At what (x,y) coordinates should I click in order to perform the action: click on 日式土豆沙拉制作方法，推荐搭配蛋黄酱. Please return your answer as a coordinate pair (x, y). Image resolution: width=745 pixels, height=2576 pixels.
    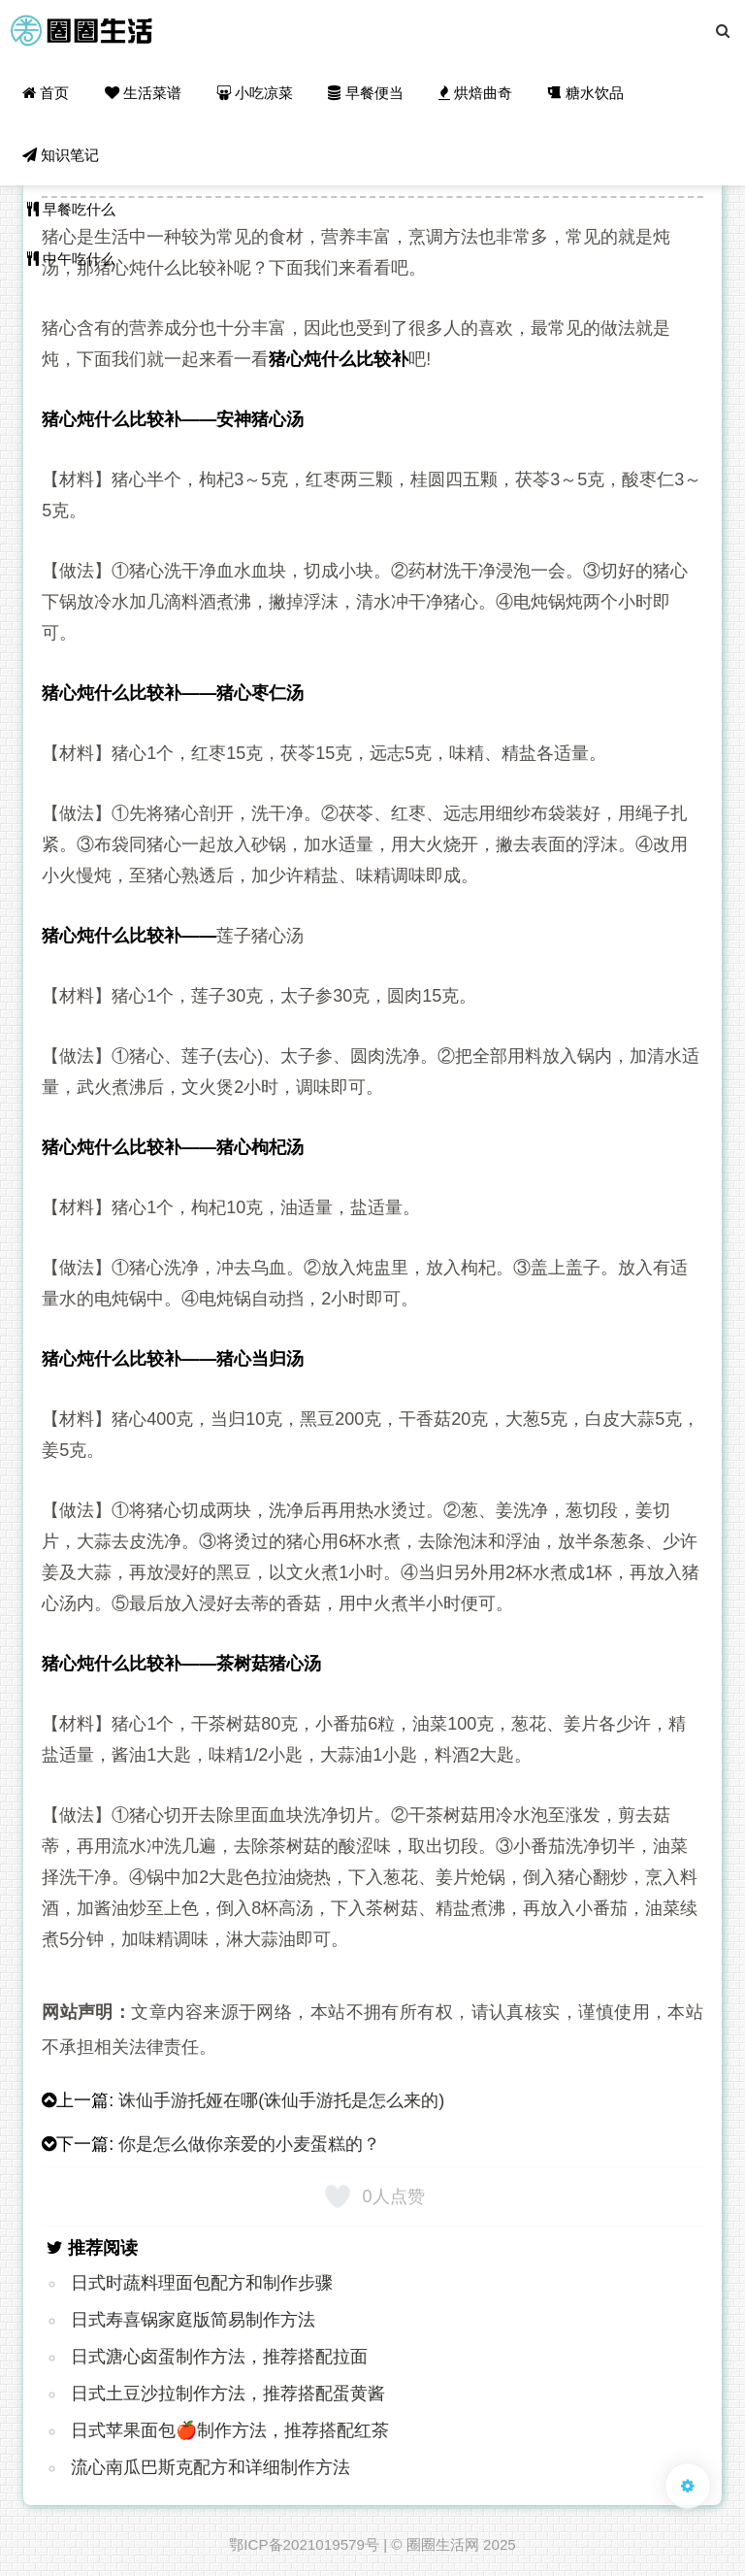
    Looking at the image, I should click on (228, 2393).